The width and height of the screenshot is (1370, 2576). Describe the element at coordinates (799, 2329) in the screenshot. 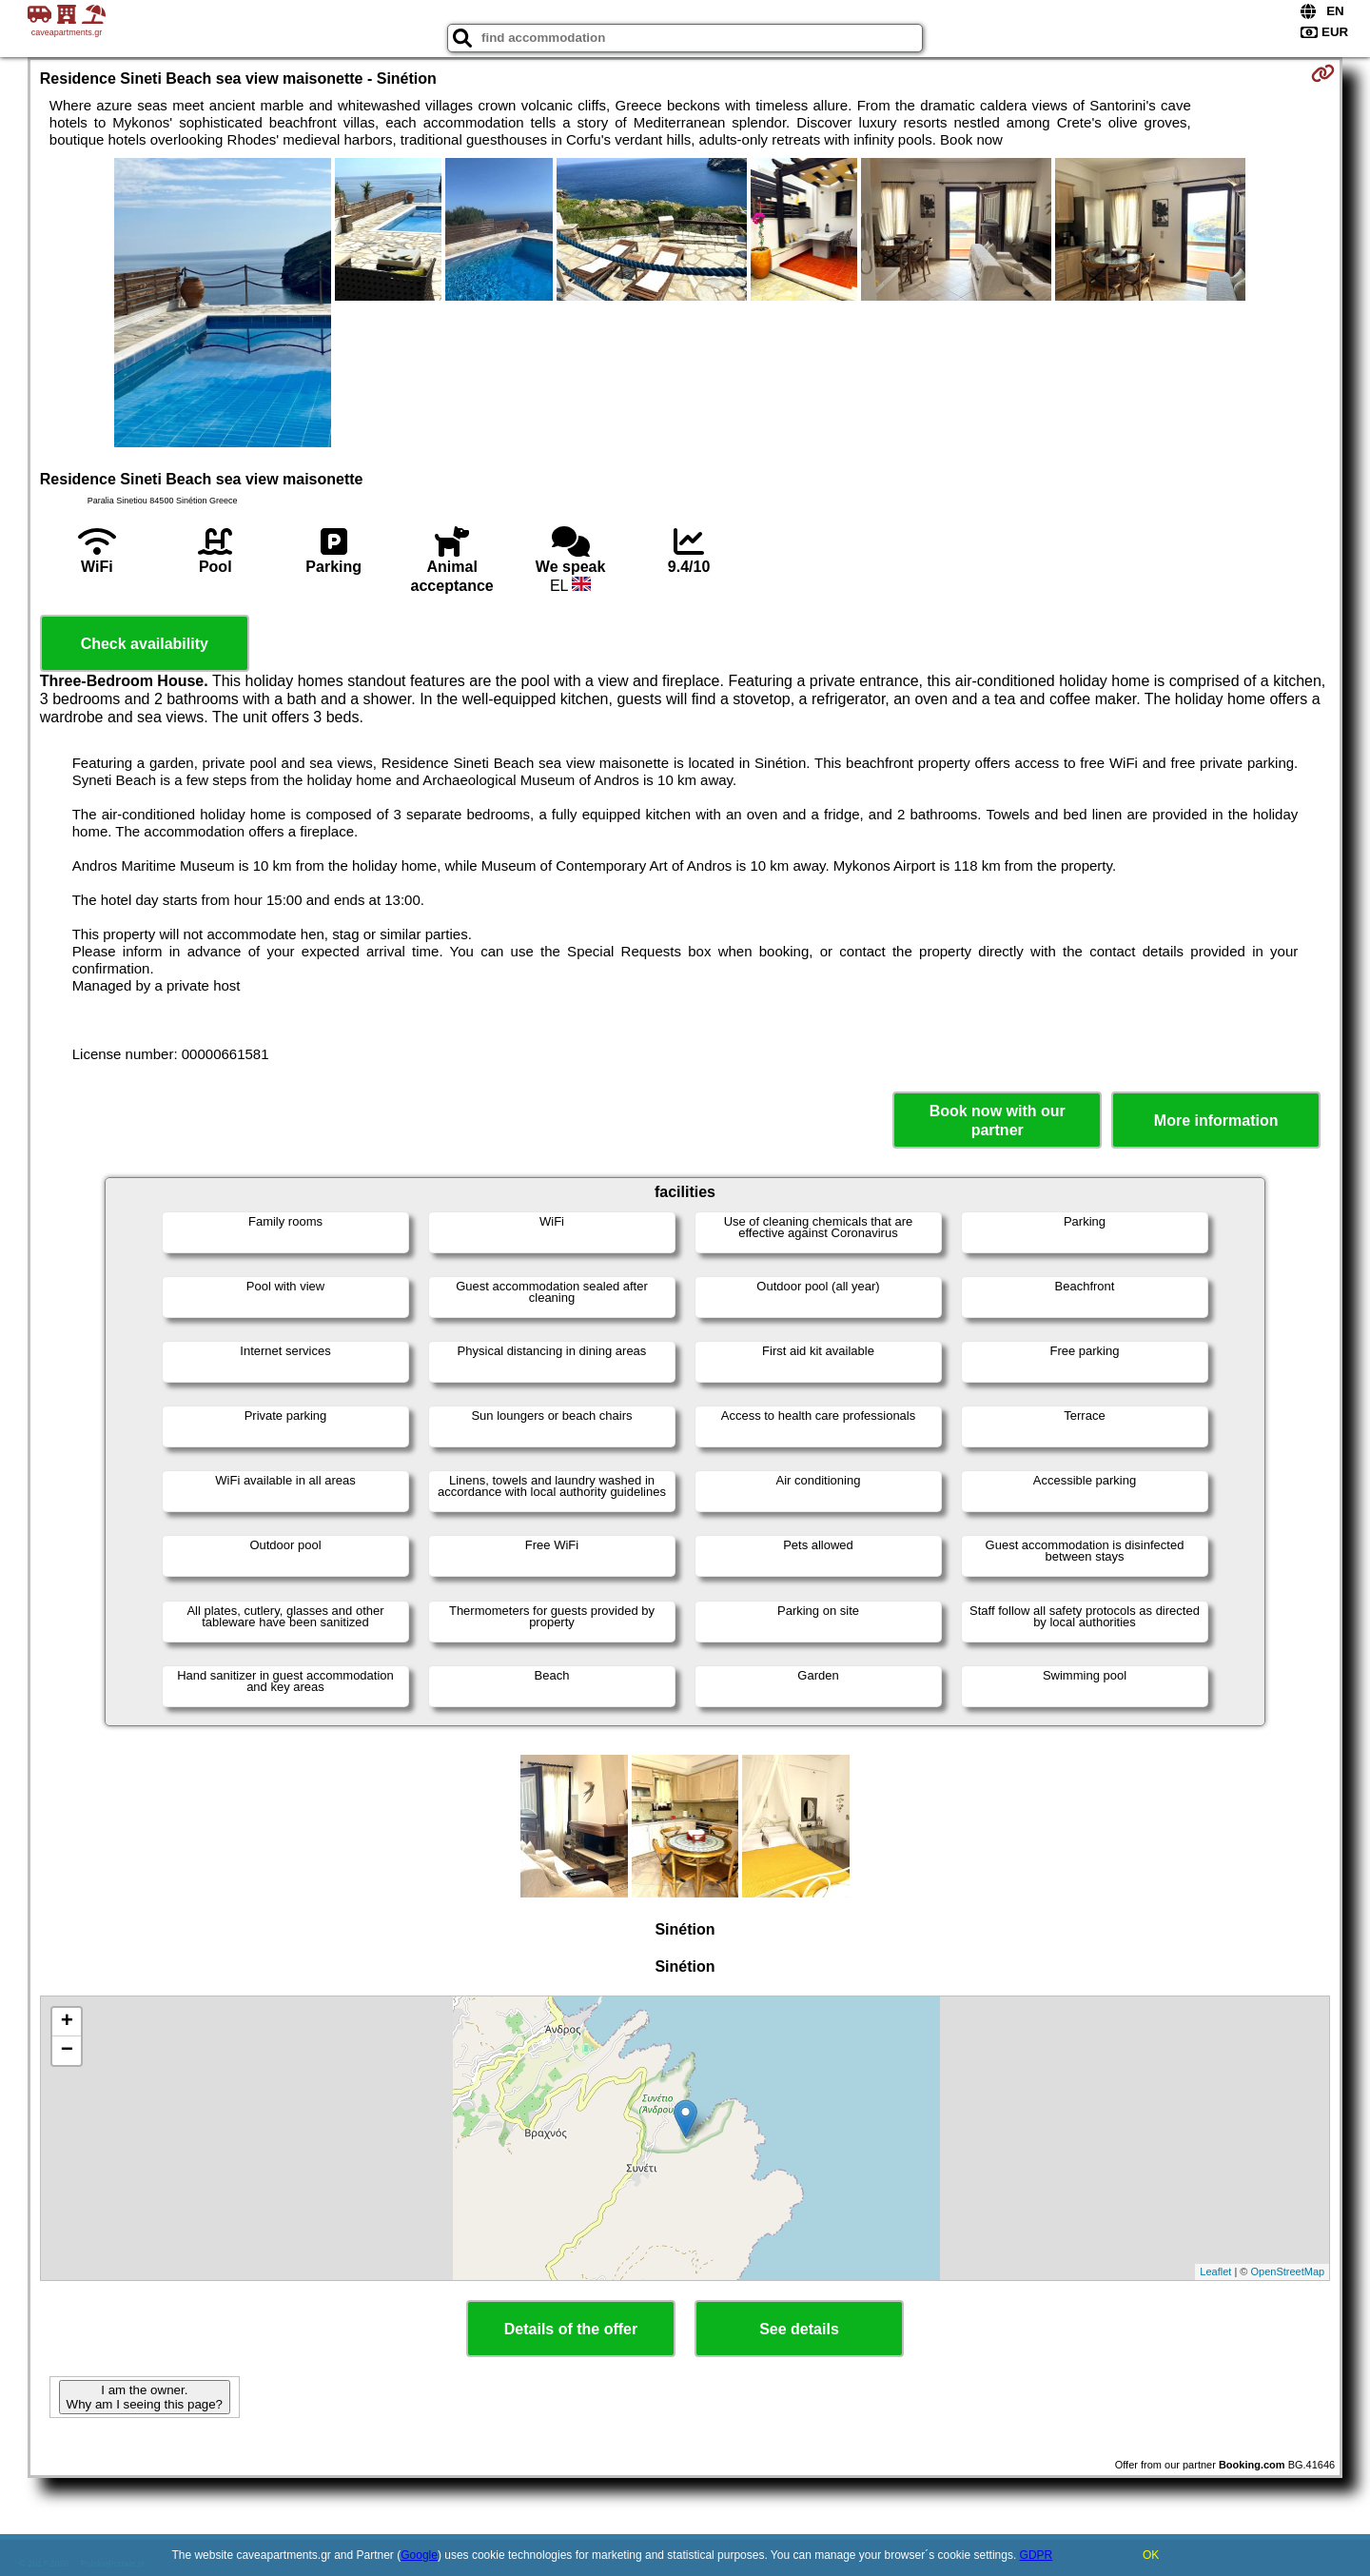

I see `See details` at that location.